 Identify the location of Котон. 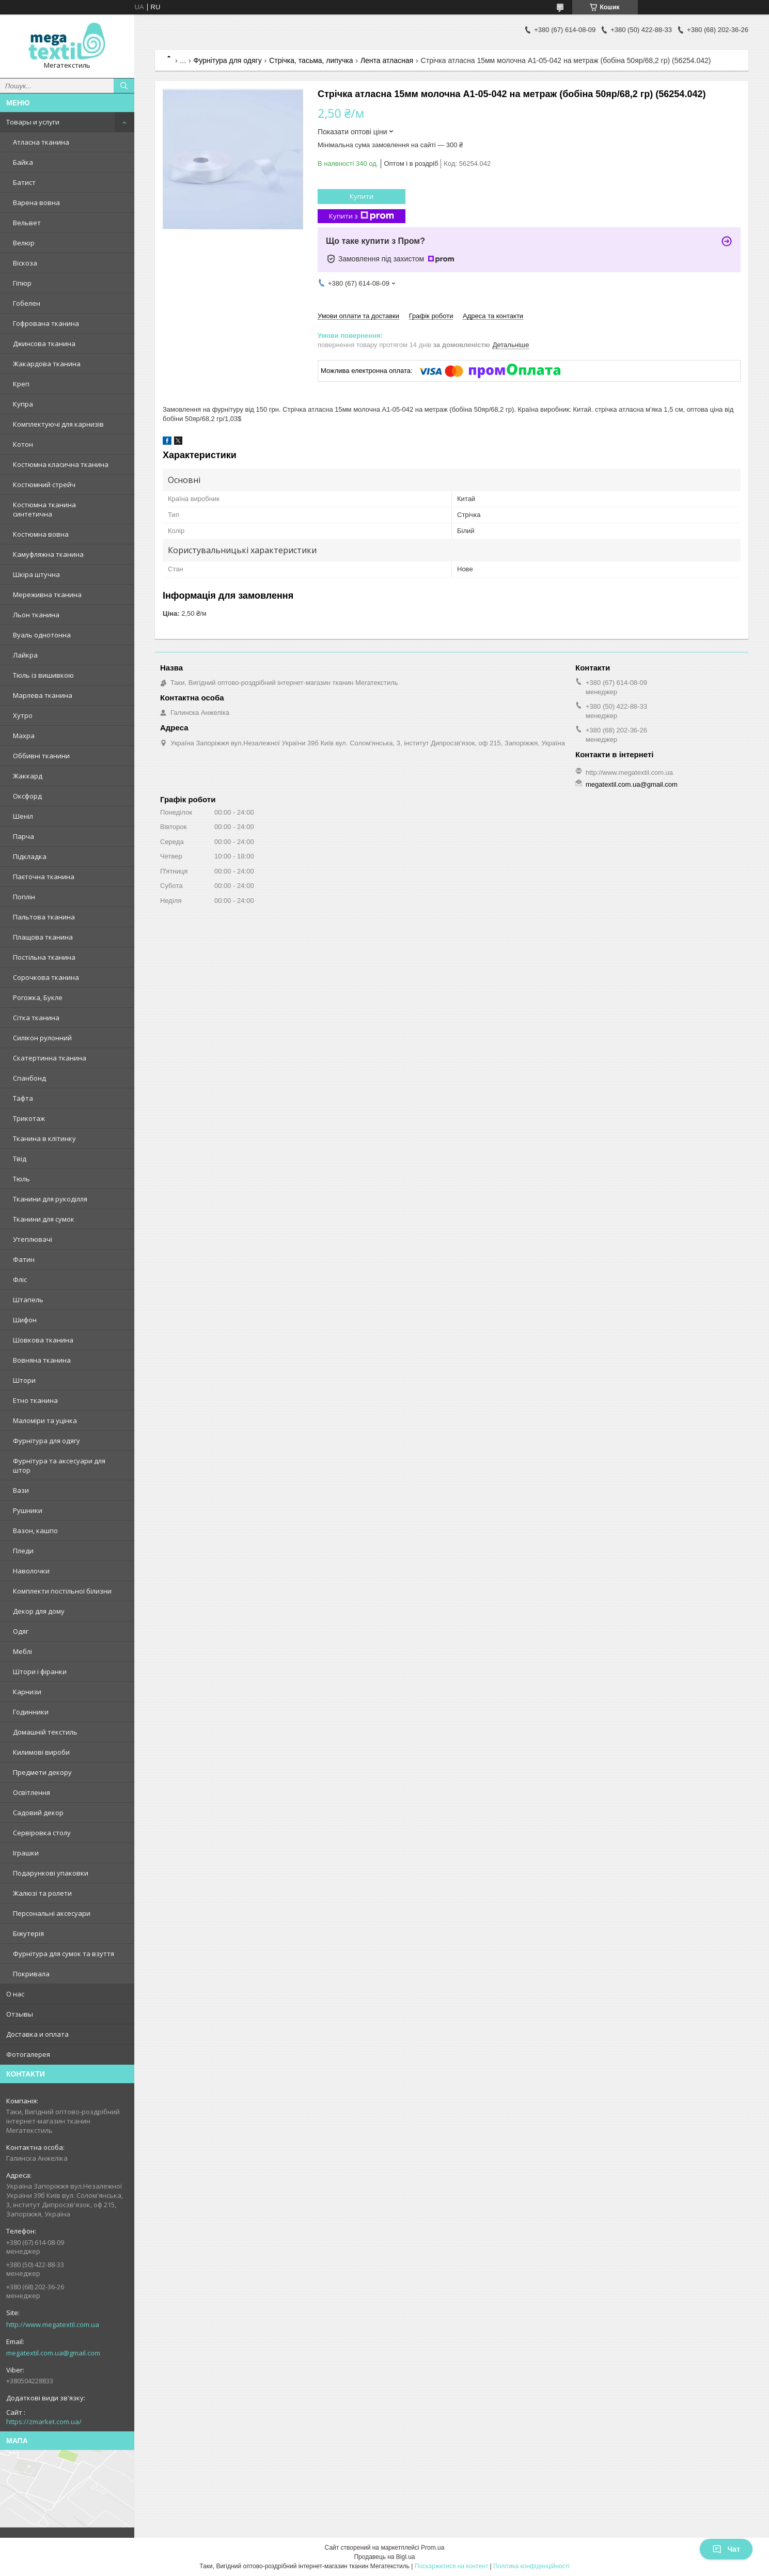
(23, 444).